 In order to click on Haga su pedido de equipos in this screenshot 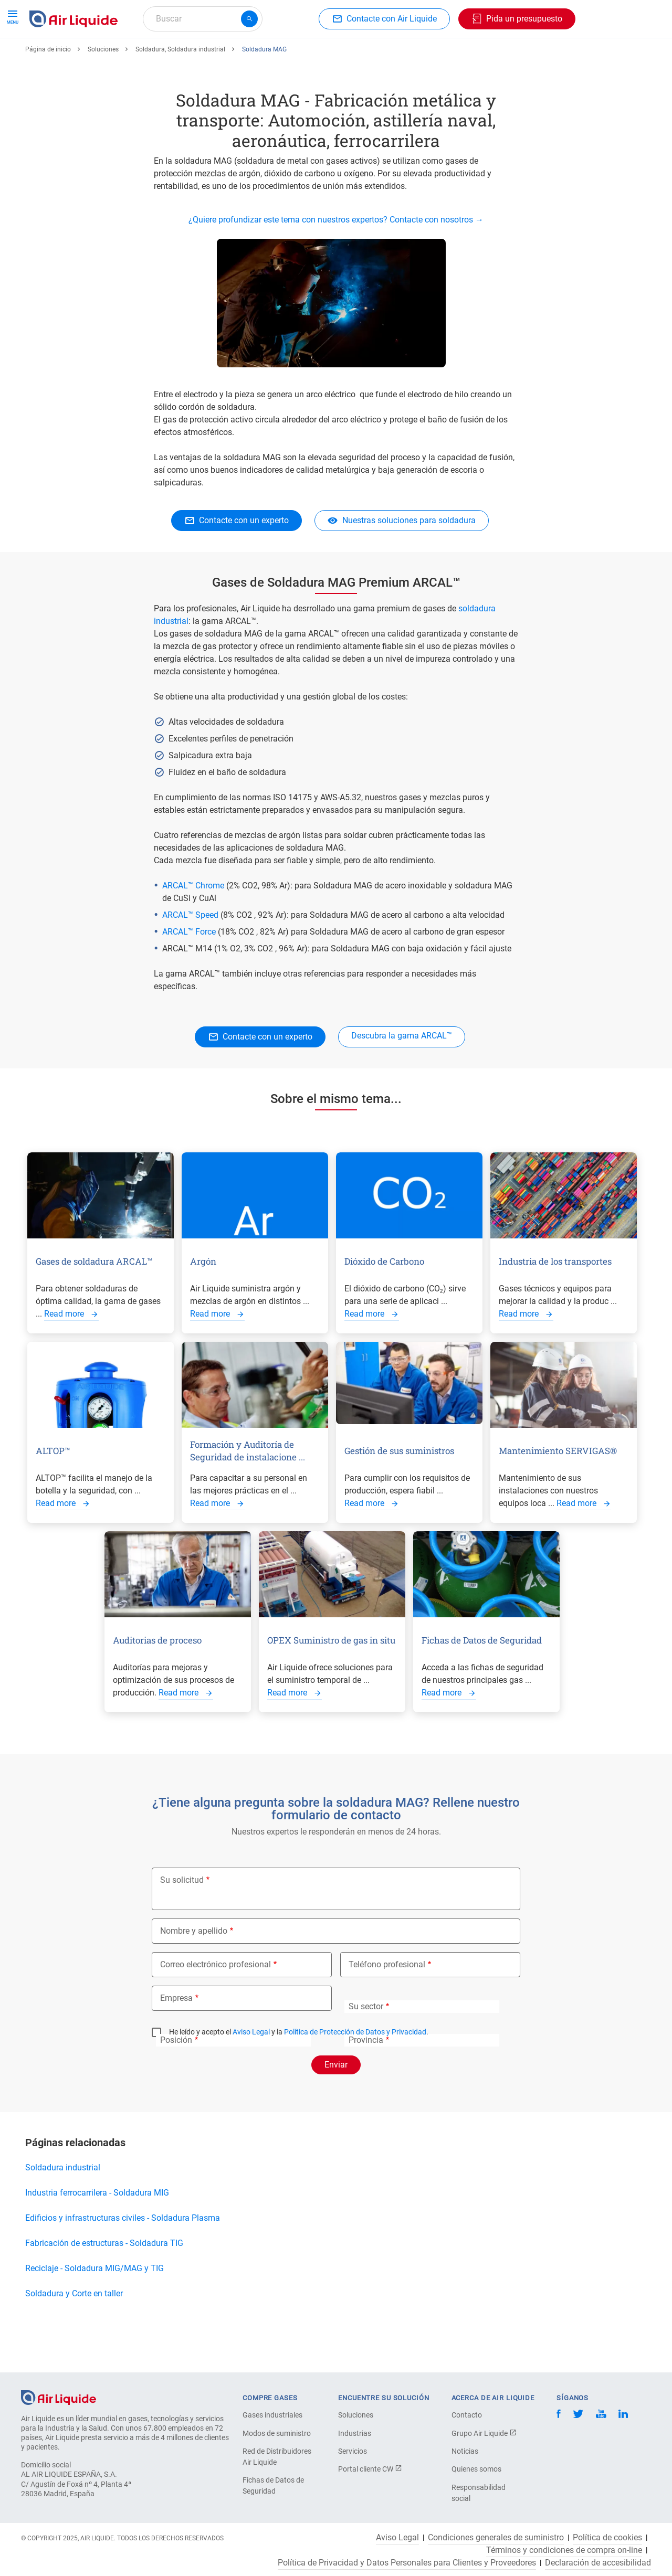, I will do `click(185, 56)`.